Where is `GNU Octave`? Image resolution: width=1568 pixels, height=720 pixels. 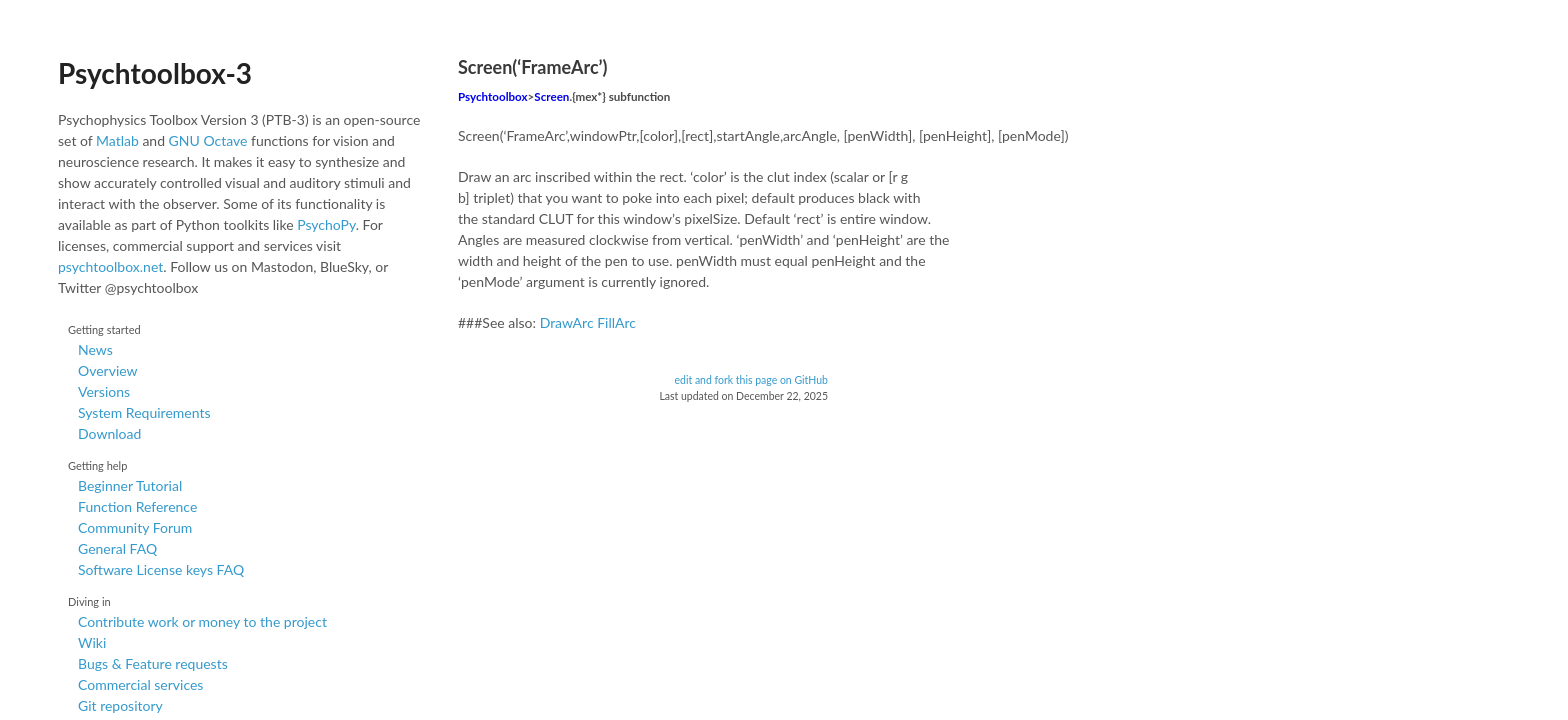 GNU Octave is located at coordinates (208, 140).